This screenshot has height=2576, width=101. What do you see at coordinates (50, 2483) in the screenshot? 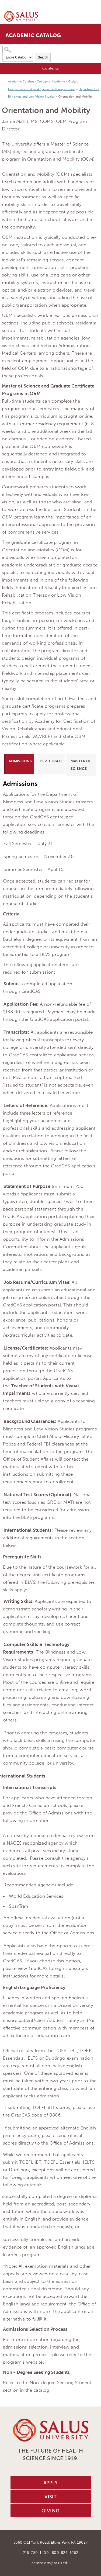
I see `Apply` at bounding box center [50, 2483].